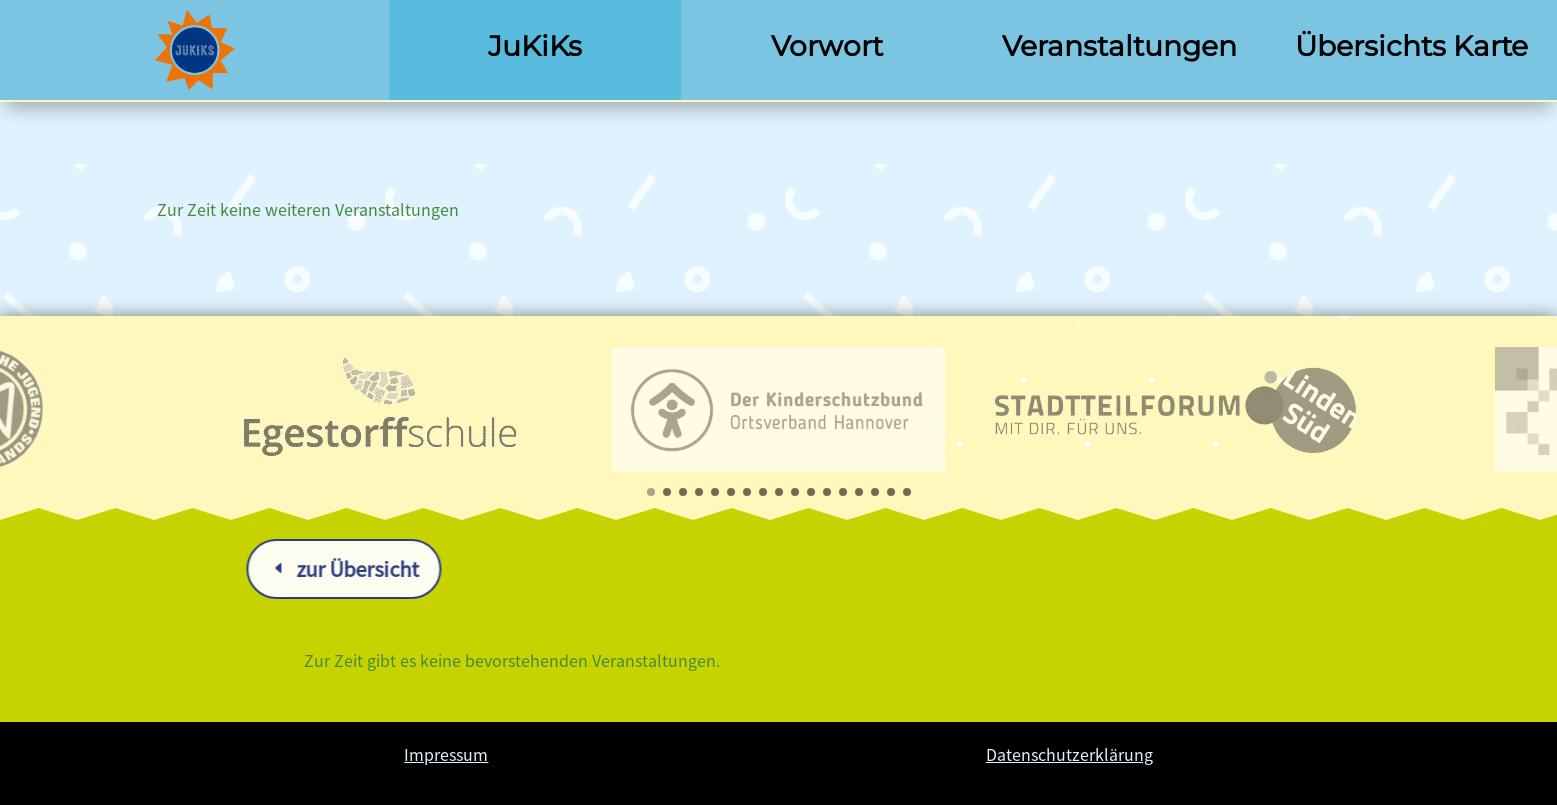 This screenshot has height=805, width=1557. I want to click on Übersichts Karte, so click(1411, 46).